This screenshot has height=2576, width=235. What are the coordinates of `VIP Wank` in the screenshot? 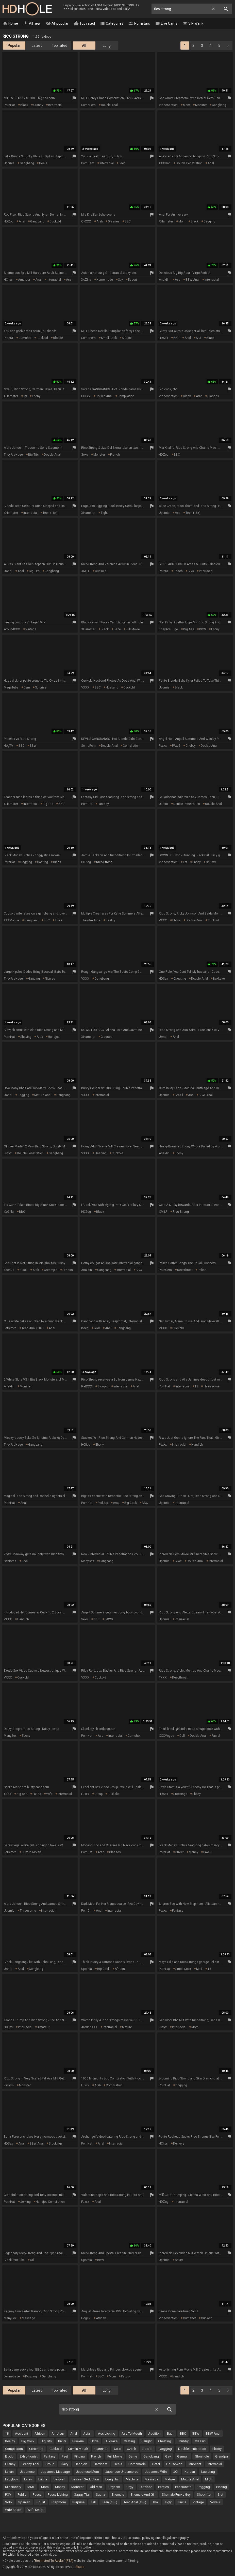 It's located at (192, 23).